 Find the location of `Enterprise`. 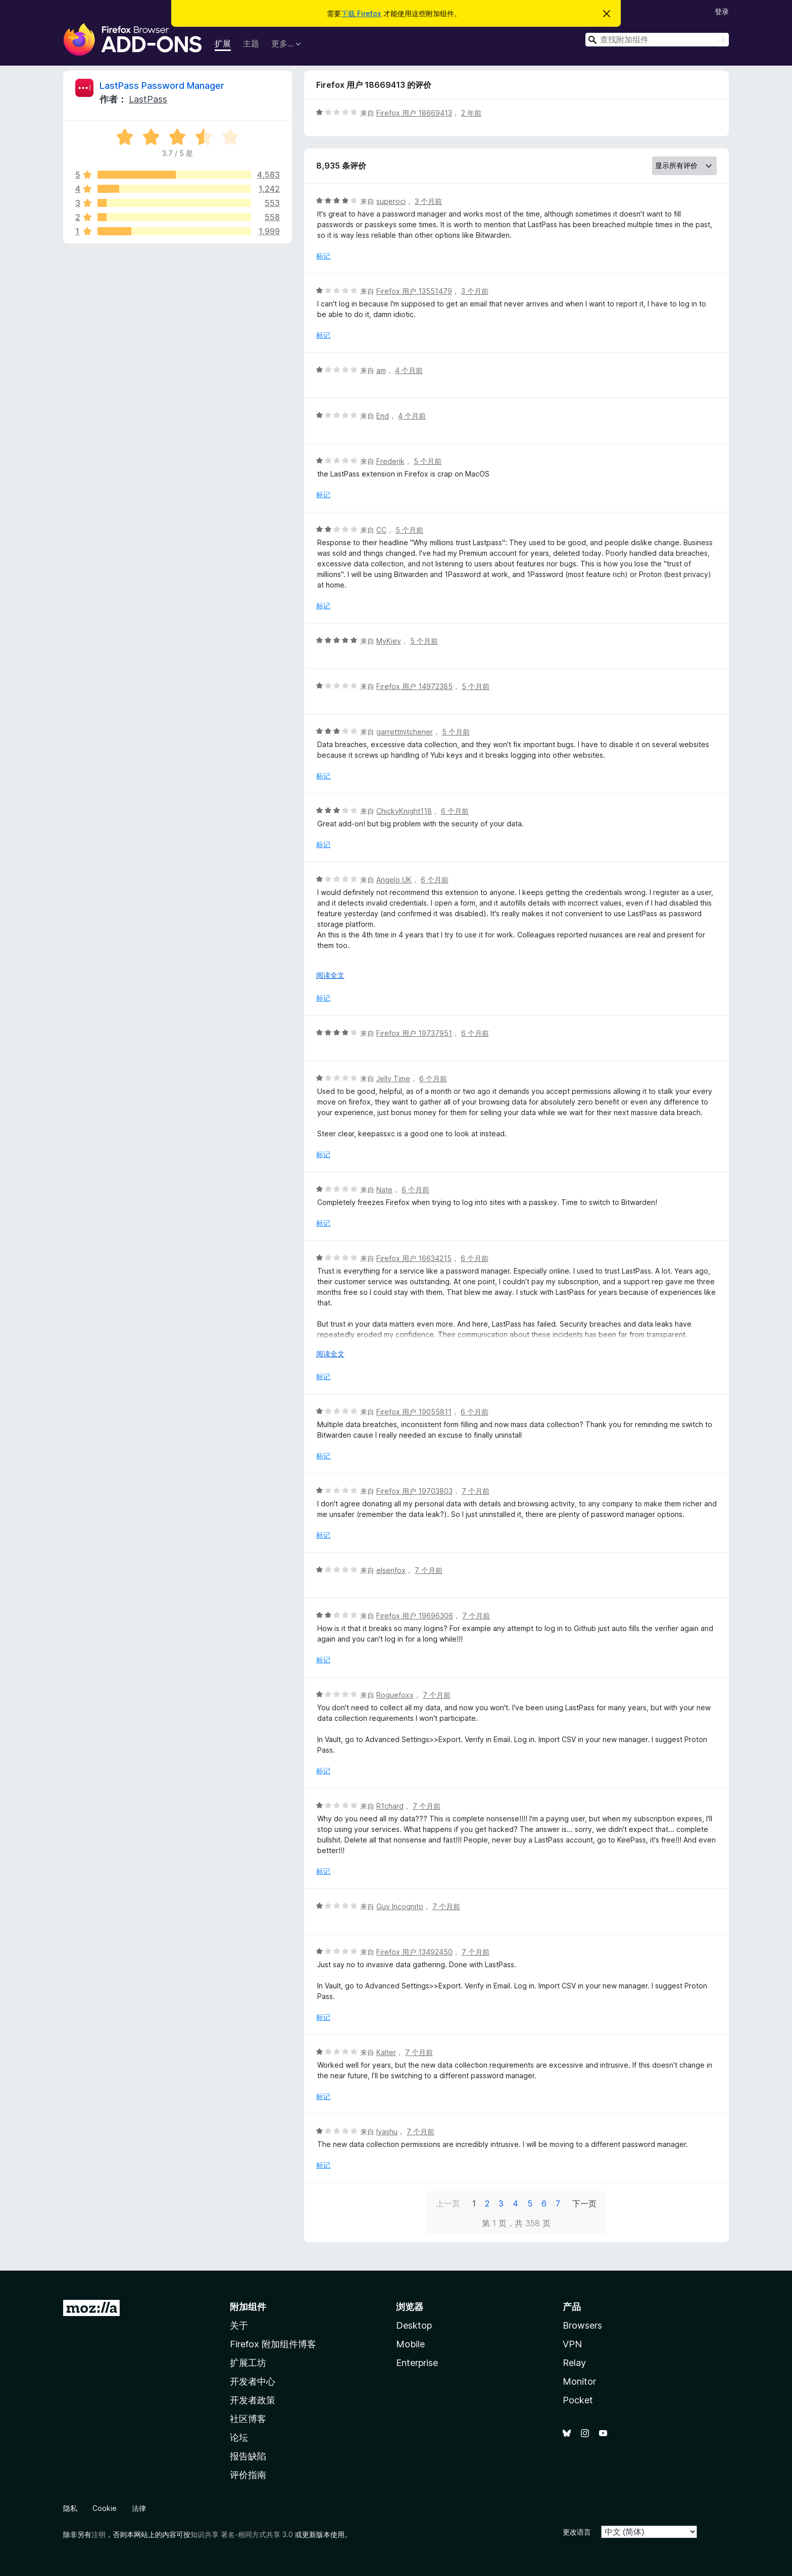

Enterprise is located at coordinates (417, 2362).